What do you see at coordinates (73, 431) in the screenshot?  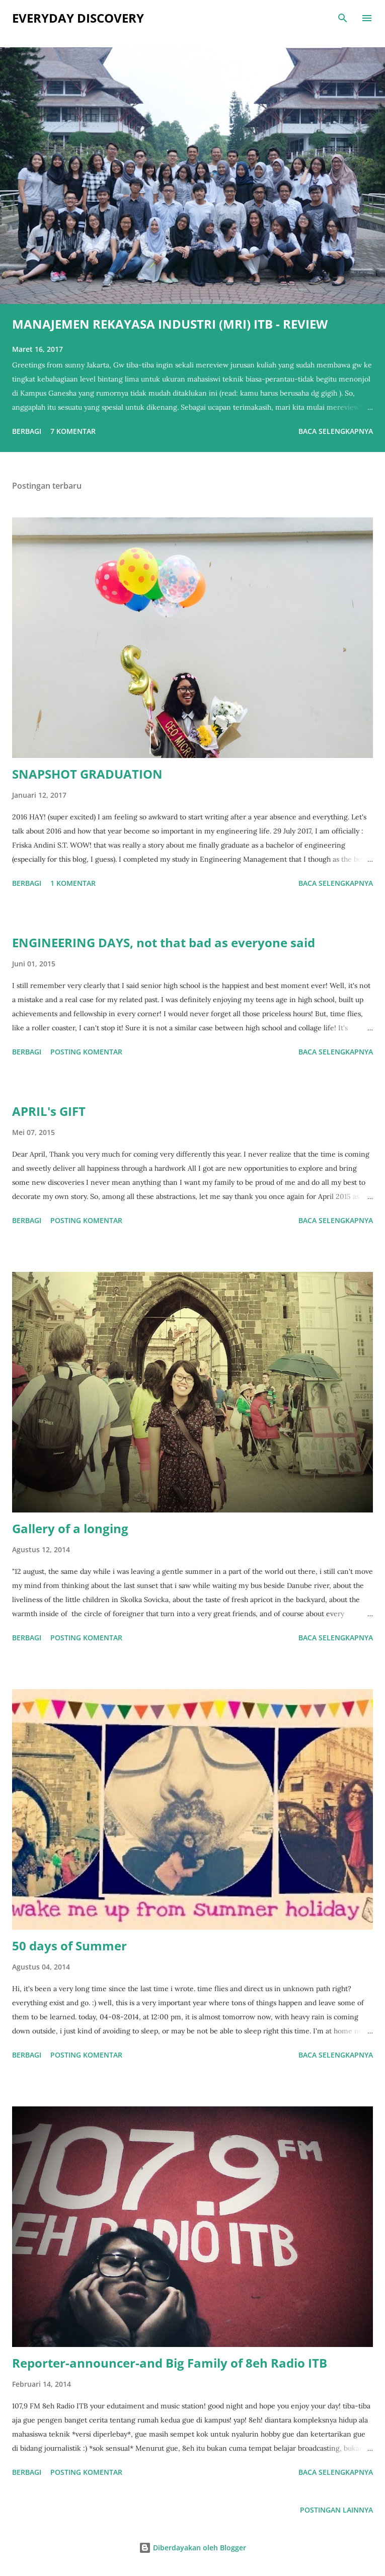 I see `7 komentar` at bounding box center [73, 431].